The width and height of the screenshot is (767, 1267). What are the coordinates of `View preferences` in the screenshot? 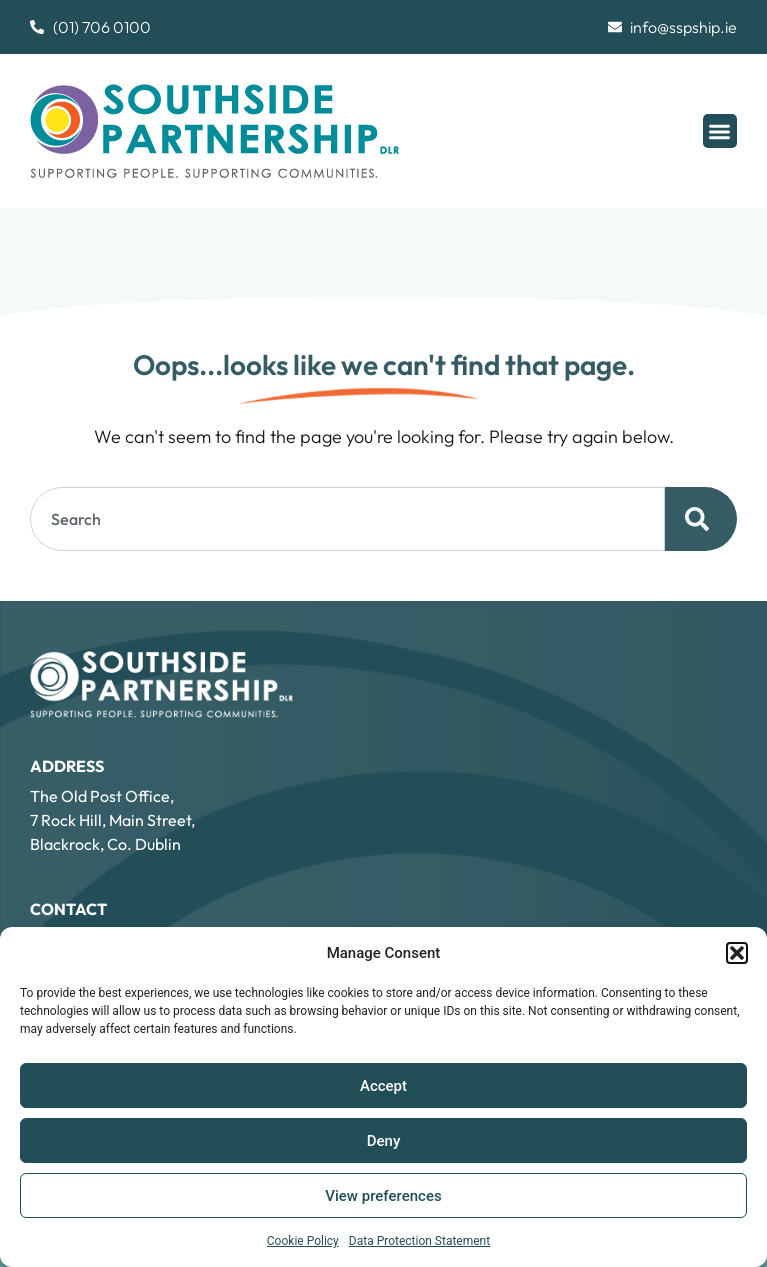 It's located at (383, 1196).